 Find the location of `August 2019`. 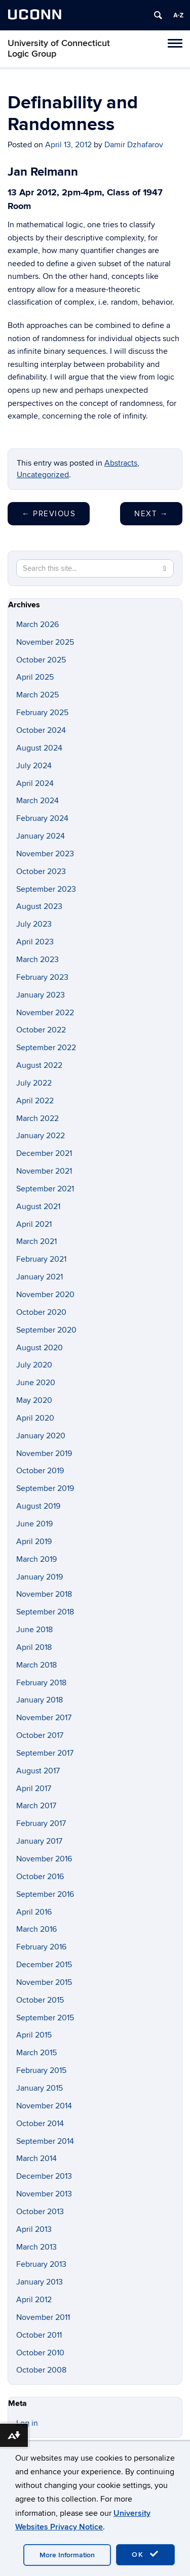

August 2019 is located at coordinates (38, 1506).